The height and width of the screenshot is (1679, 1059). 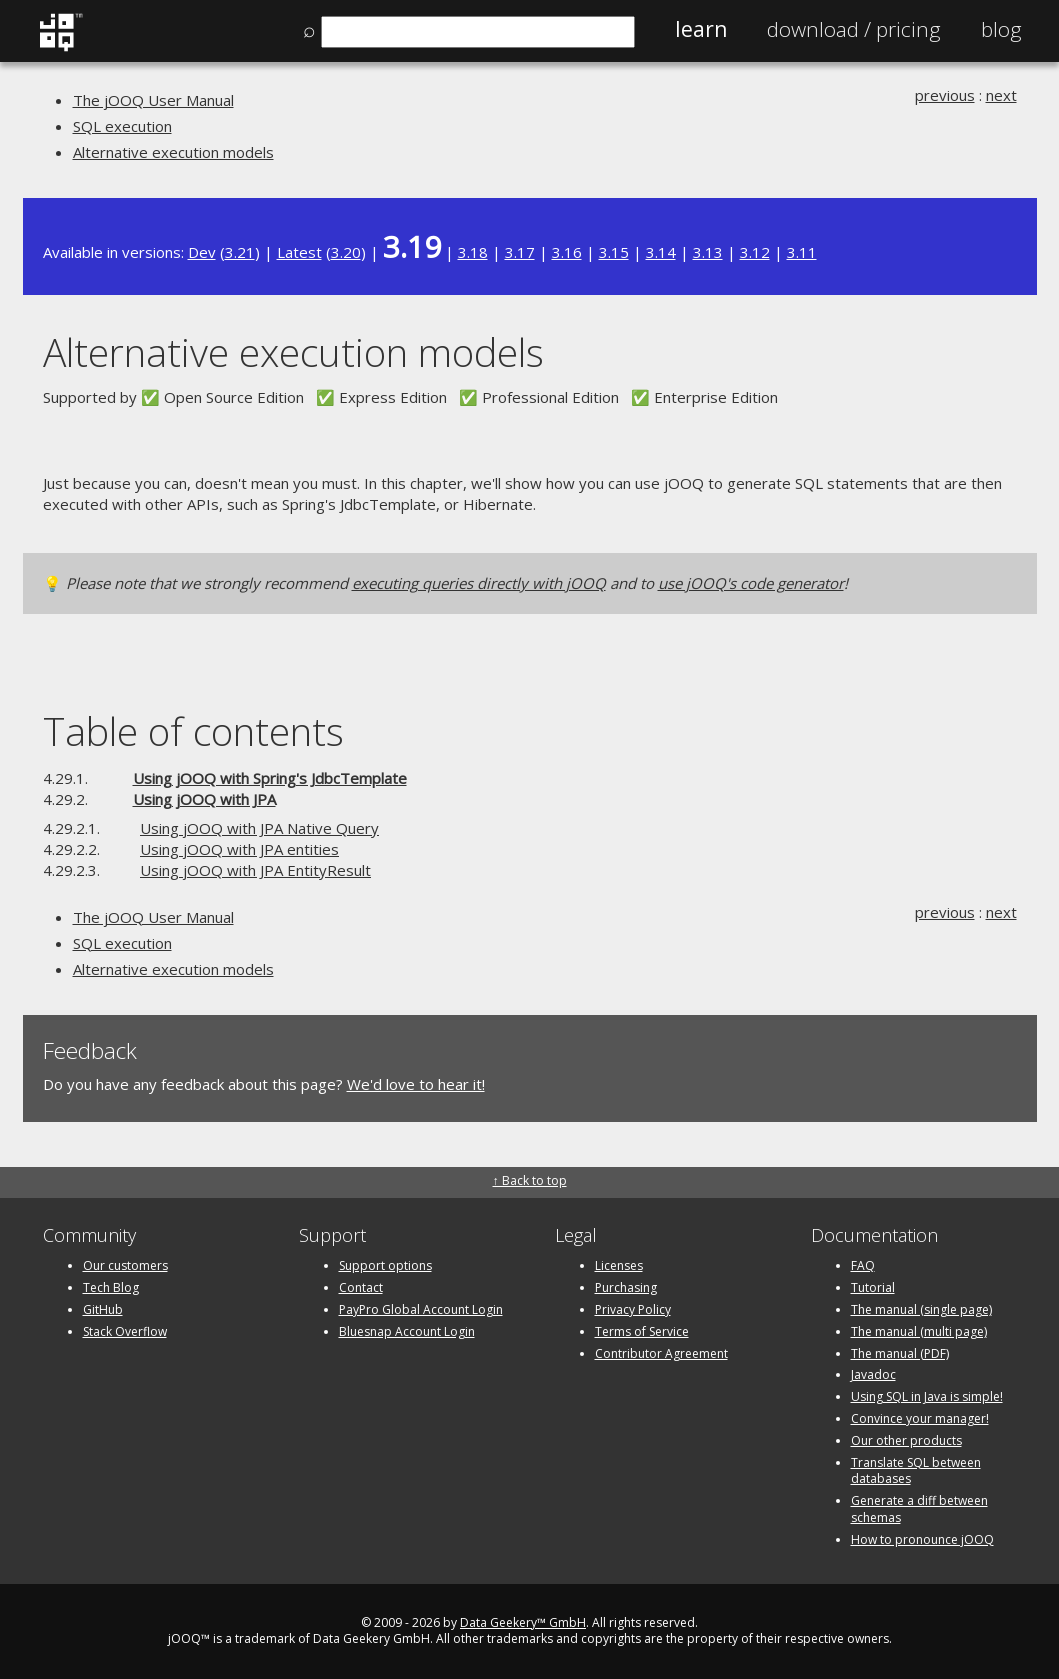 I want to click on The manual (PDF), so click(x=900, y=1353).